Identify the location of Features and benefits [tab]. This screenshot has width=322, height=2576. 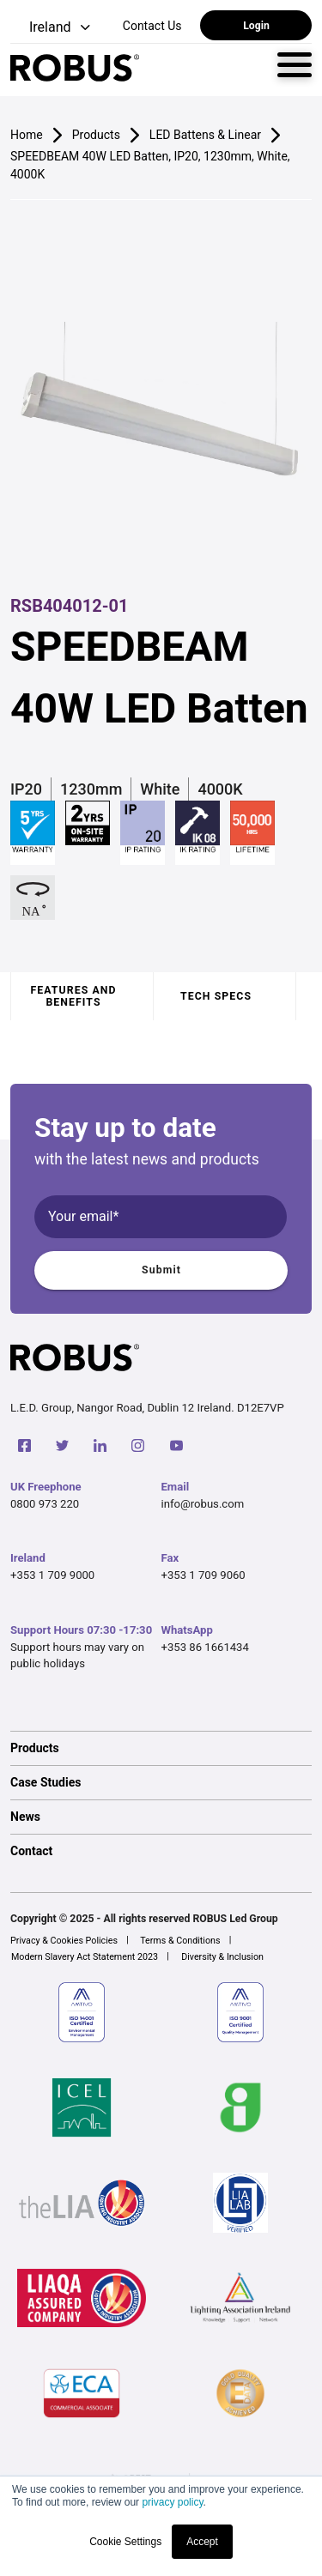
(73, 996).